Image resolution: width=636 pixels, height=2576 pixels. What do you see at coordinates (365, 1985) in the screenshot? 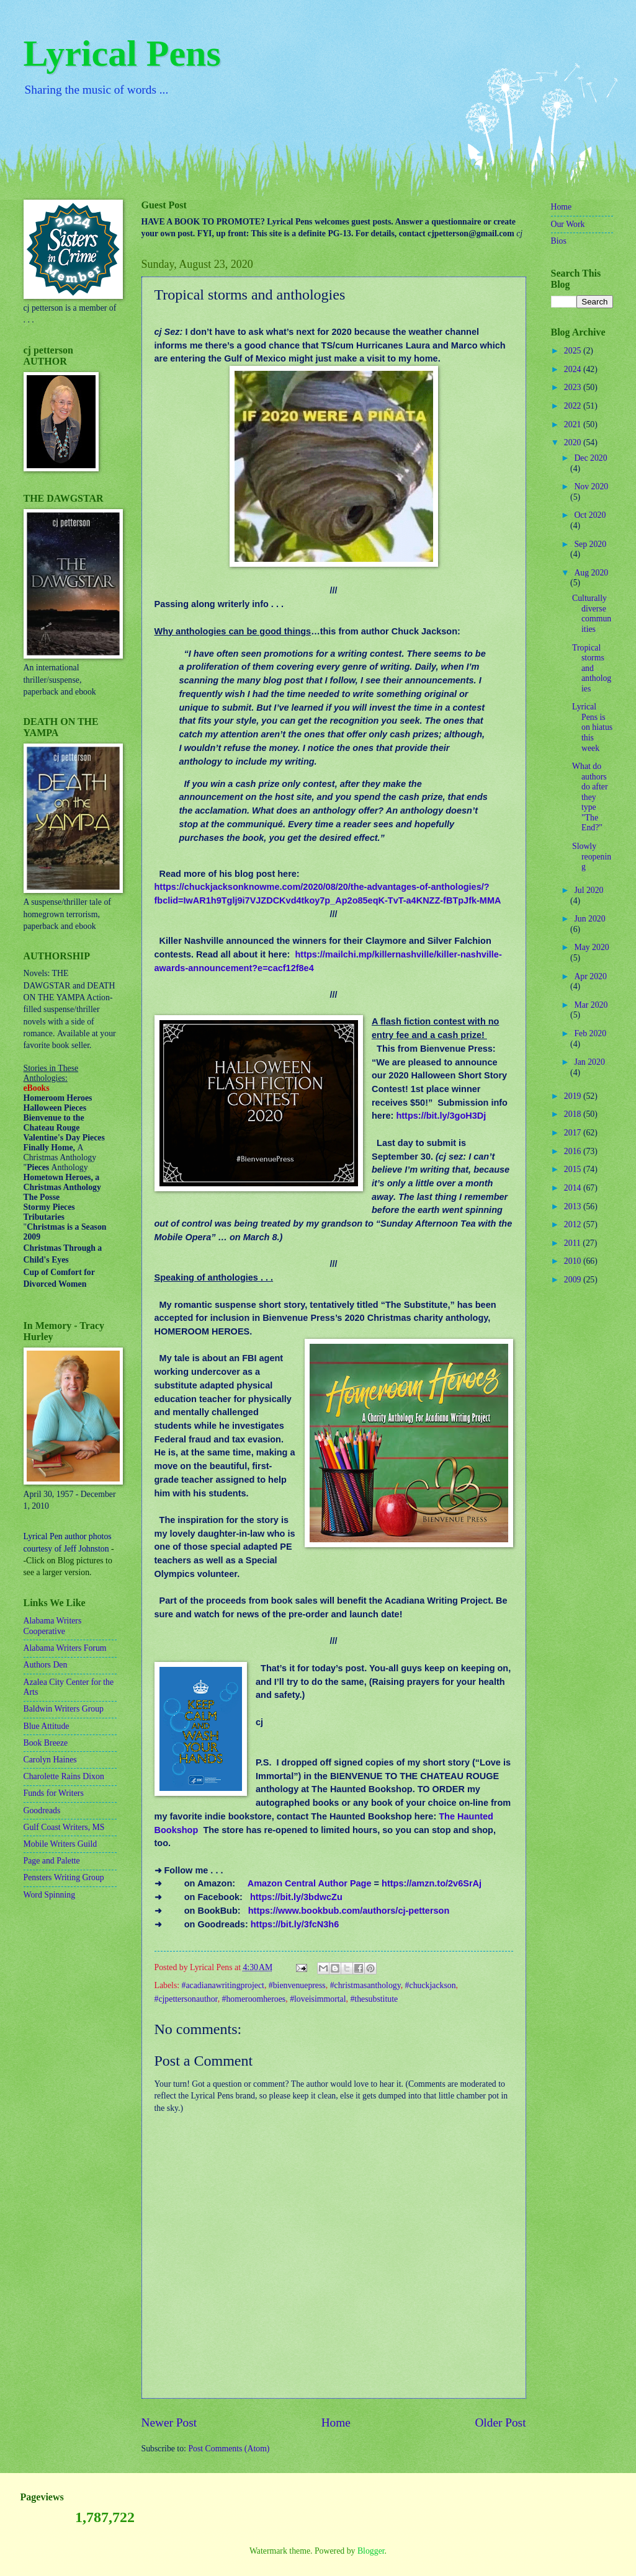
I see `#christmasanthology` at bounding box center [365, 1985].